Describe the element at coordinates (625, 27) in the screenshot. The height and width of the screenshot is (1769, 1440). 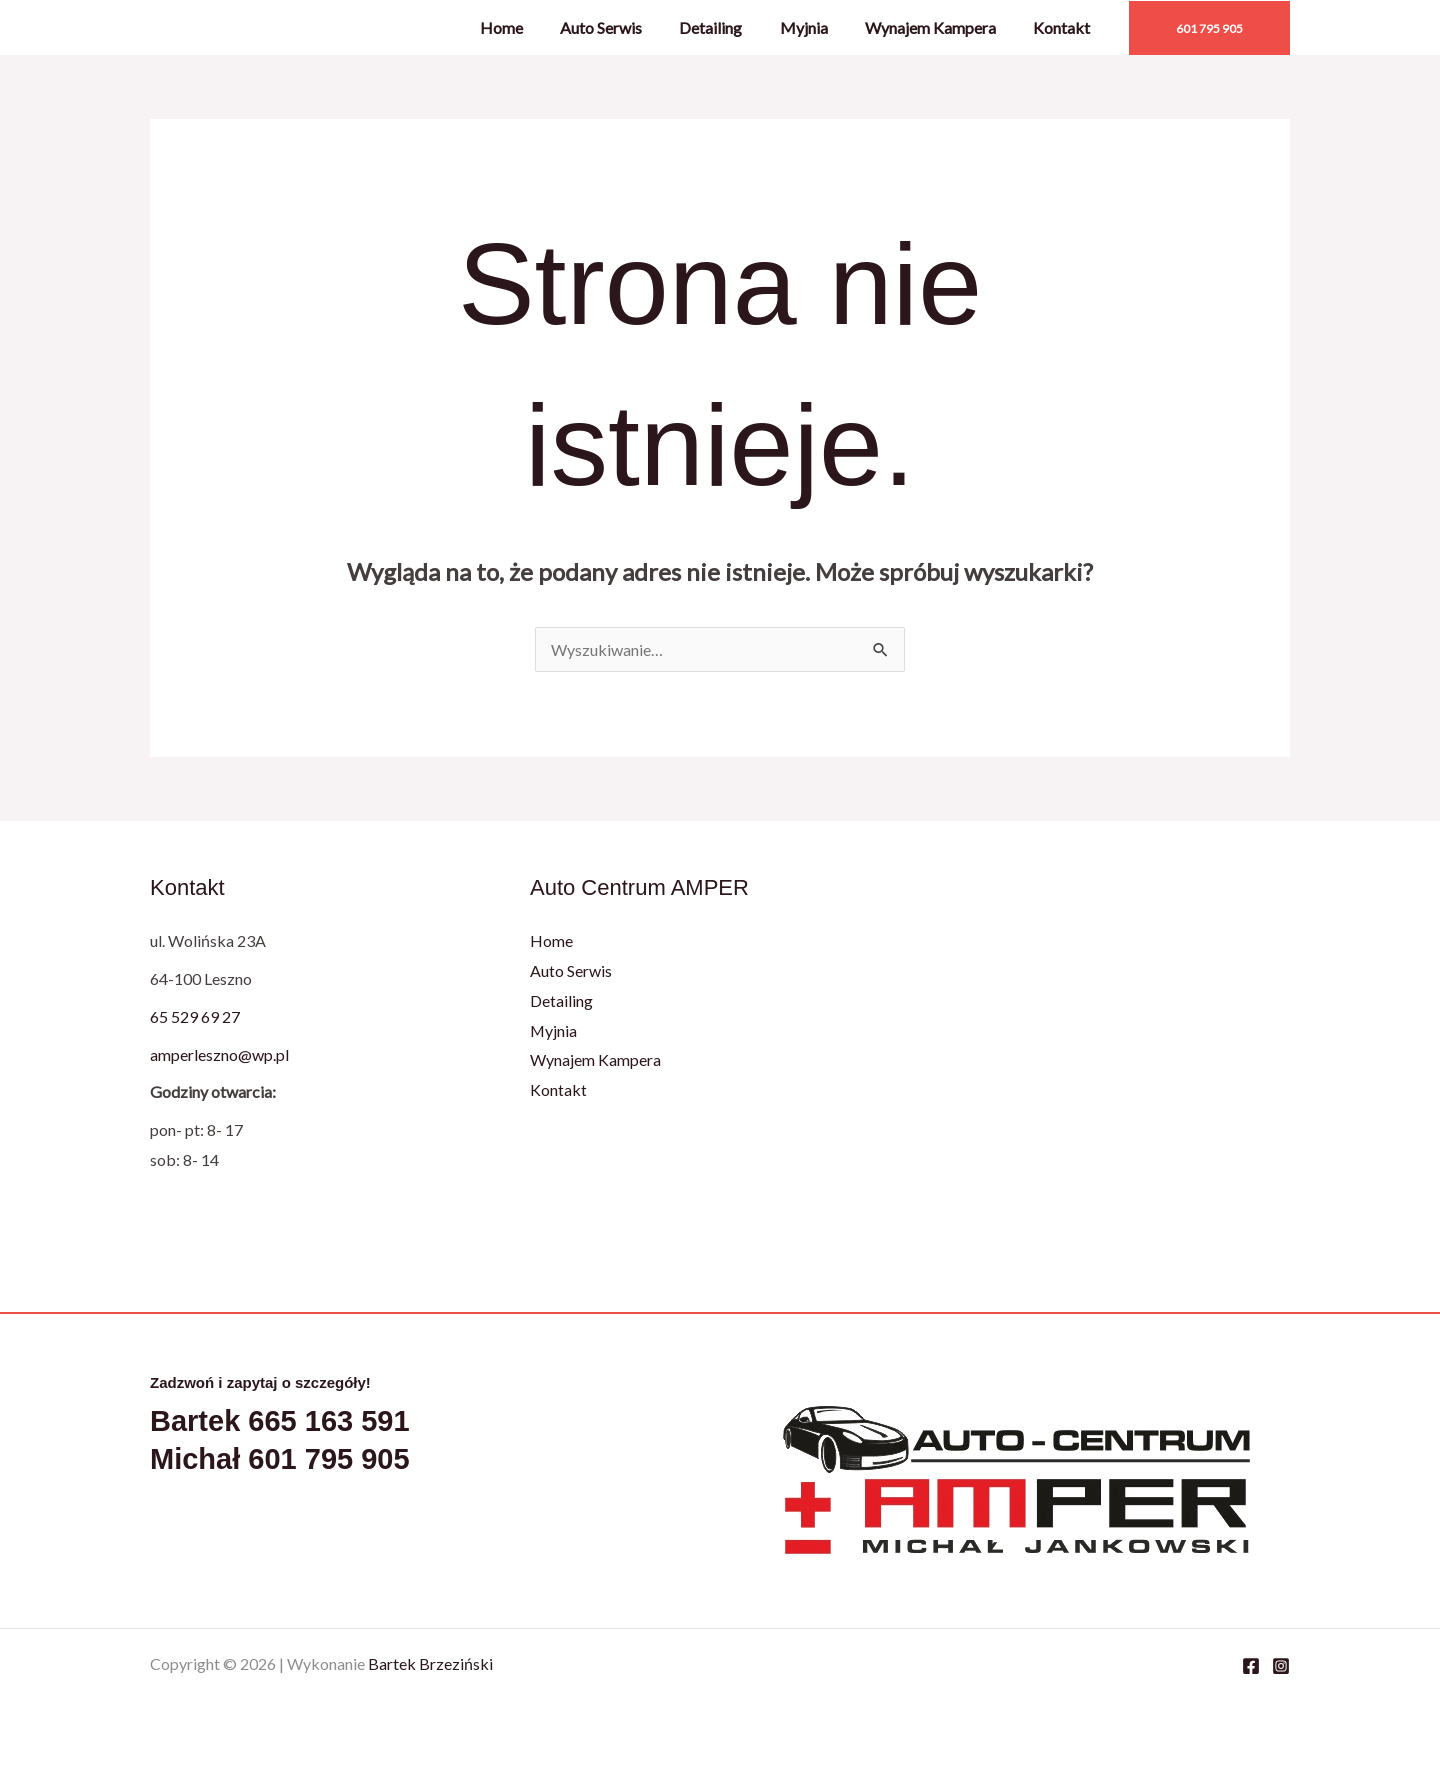
I see `Auto Serwis` at that location.